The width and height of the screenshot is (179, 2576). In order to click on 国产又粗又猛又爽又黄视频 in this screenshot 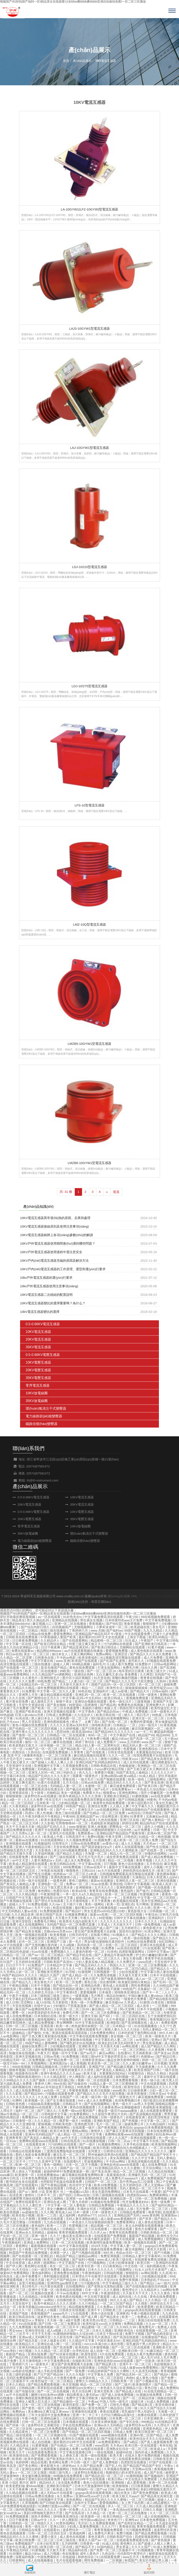, I will do `click(84, 2558)`.